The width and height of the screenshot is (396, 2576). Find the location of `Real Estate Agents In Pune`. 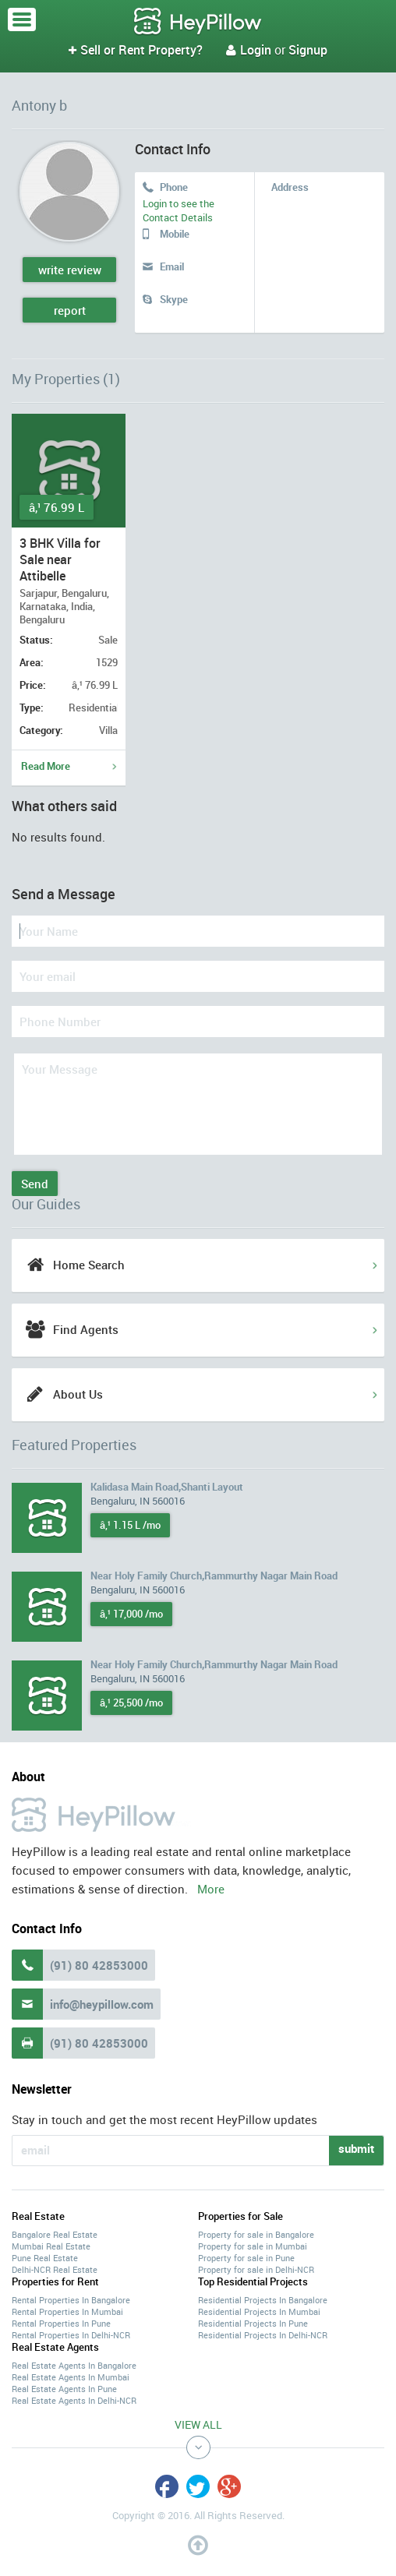

Real Estate Agents In Pune is located at coordinates (64, 2388).